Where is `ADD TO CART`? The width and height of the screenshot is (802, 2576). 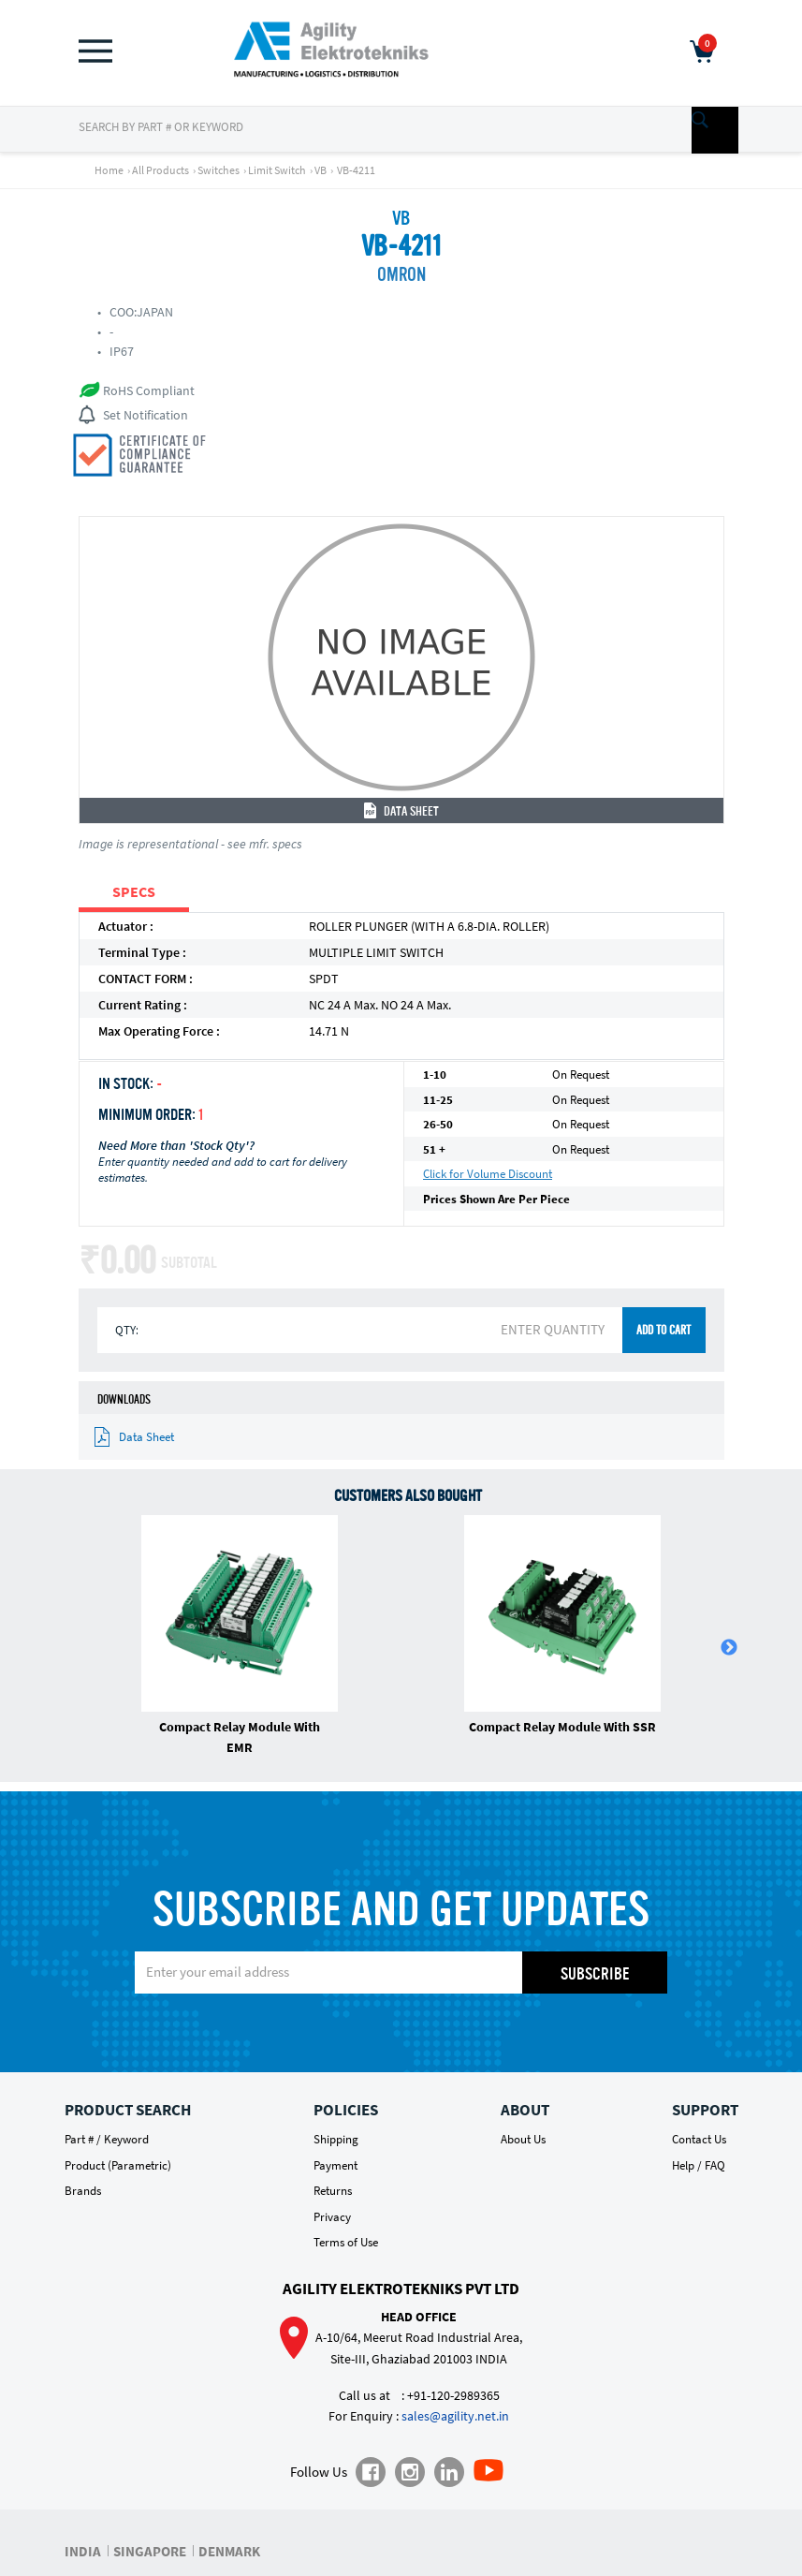
ADD TO CART is located at coordinates (663, 1331).